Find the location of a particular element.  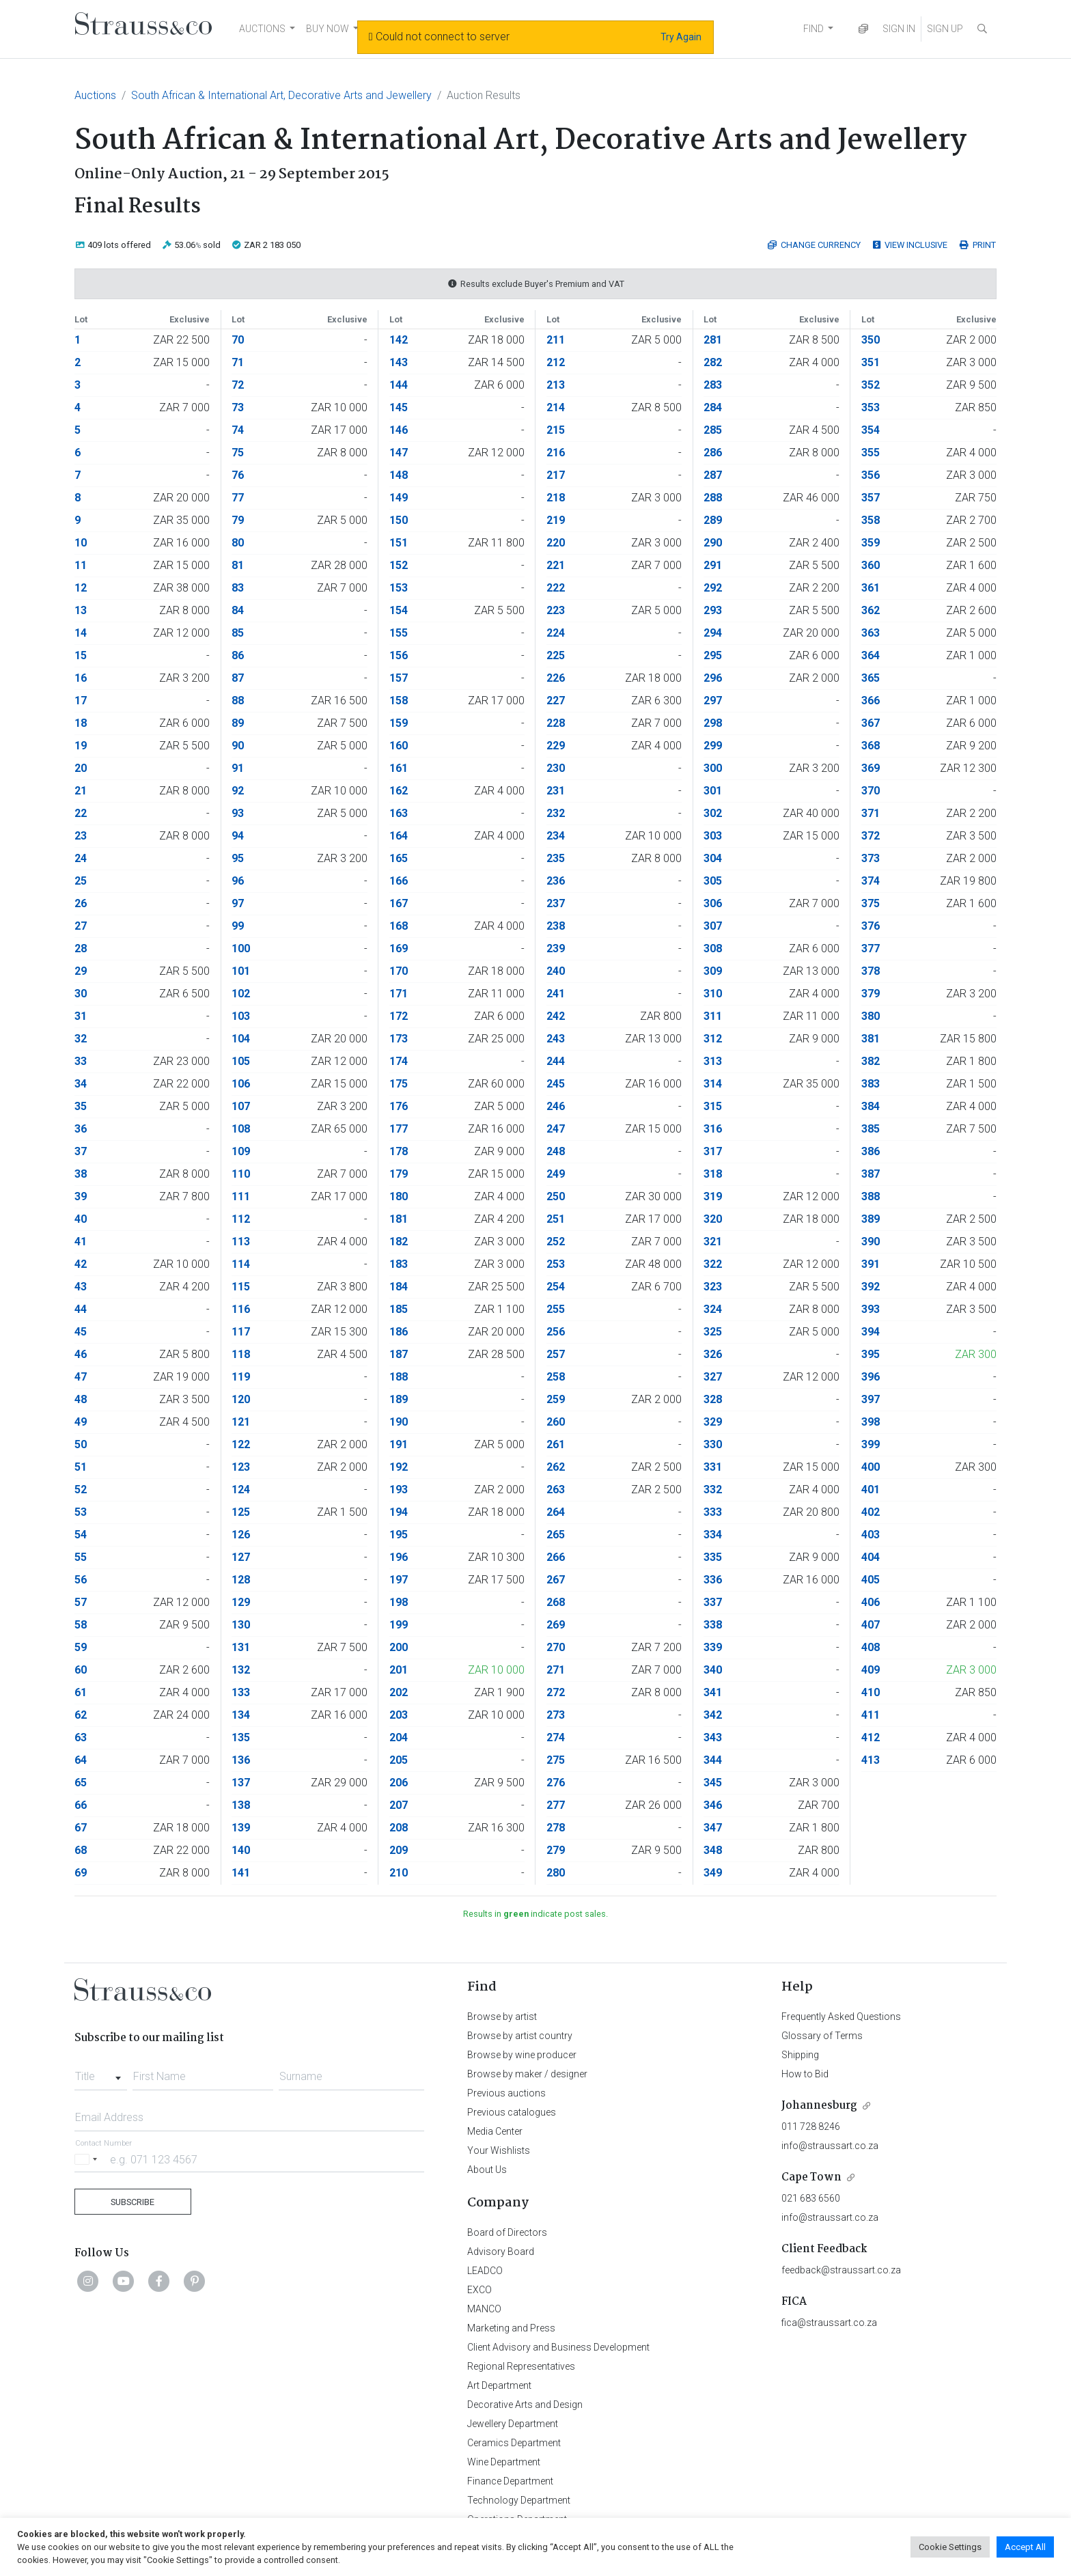

400 is located at coordinates (870, 1466).